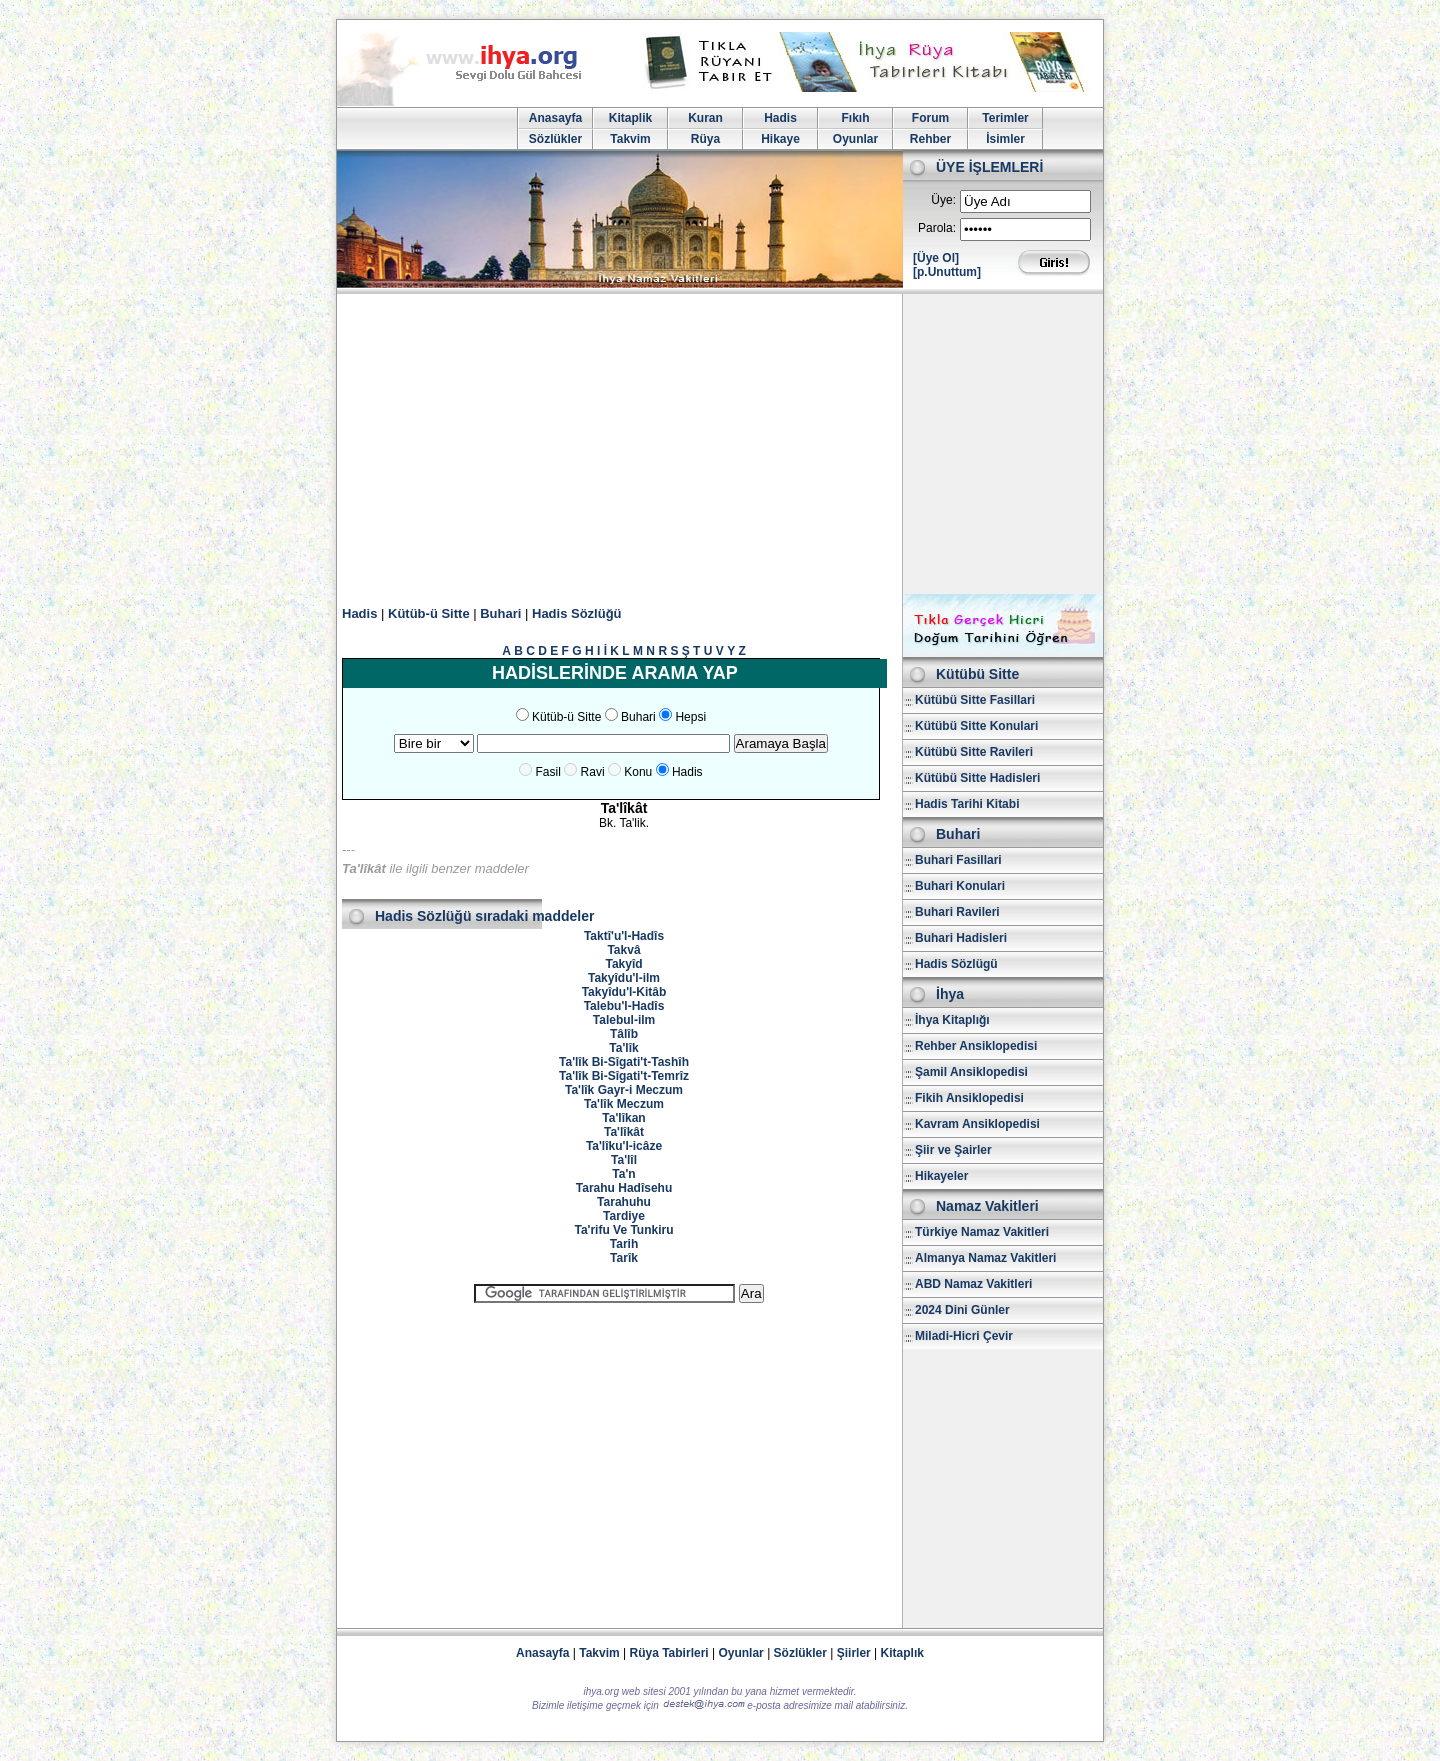  Describe the element at coordinates (720, 444) in the screenshot. I see `[Advertisement]` at that location.